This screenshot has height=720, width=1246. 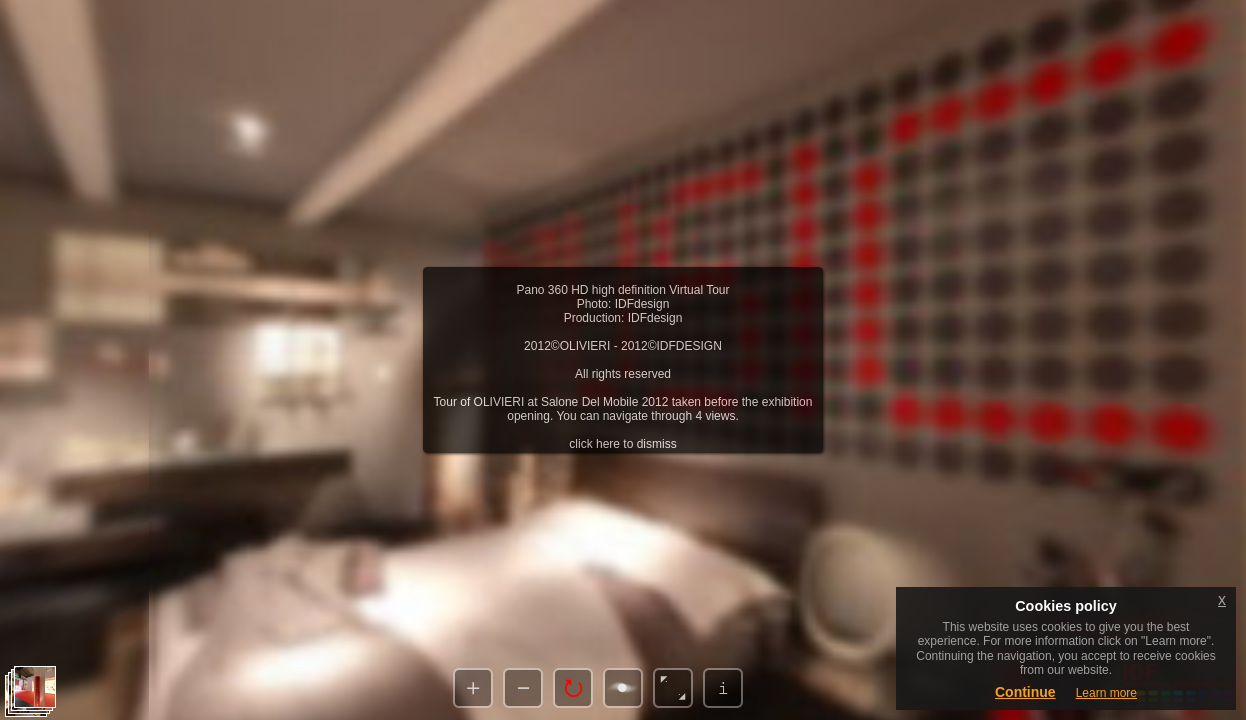 What do you see at coordinates (1106, 693) in the screenshot?
I see `Learn more` at bounding box center [1106, 693].